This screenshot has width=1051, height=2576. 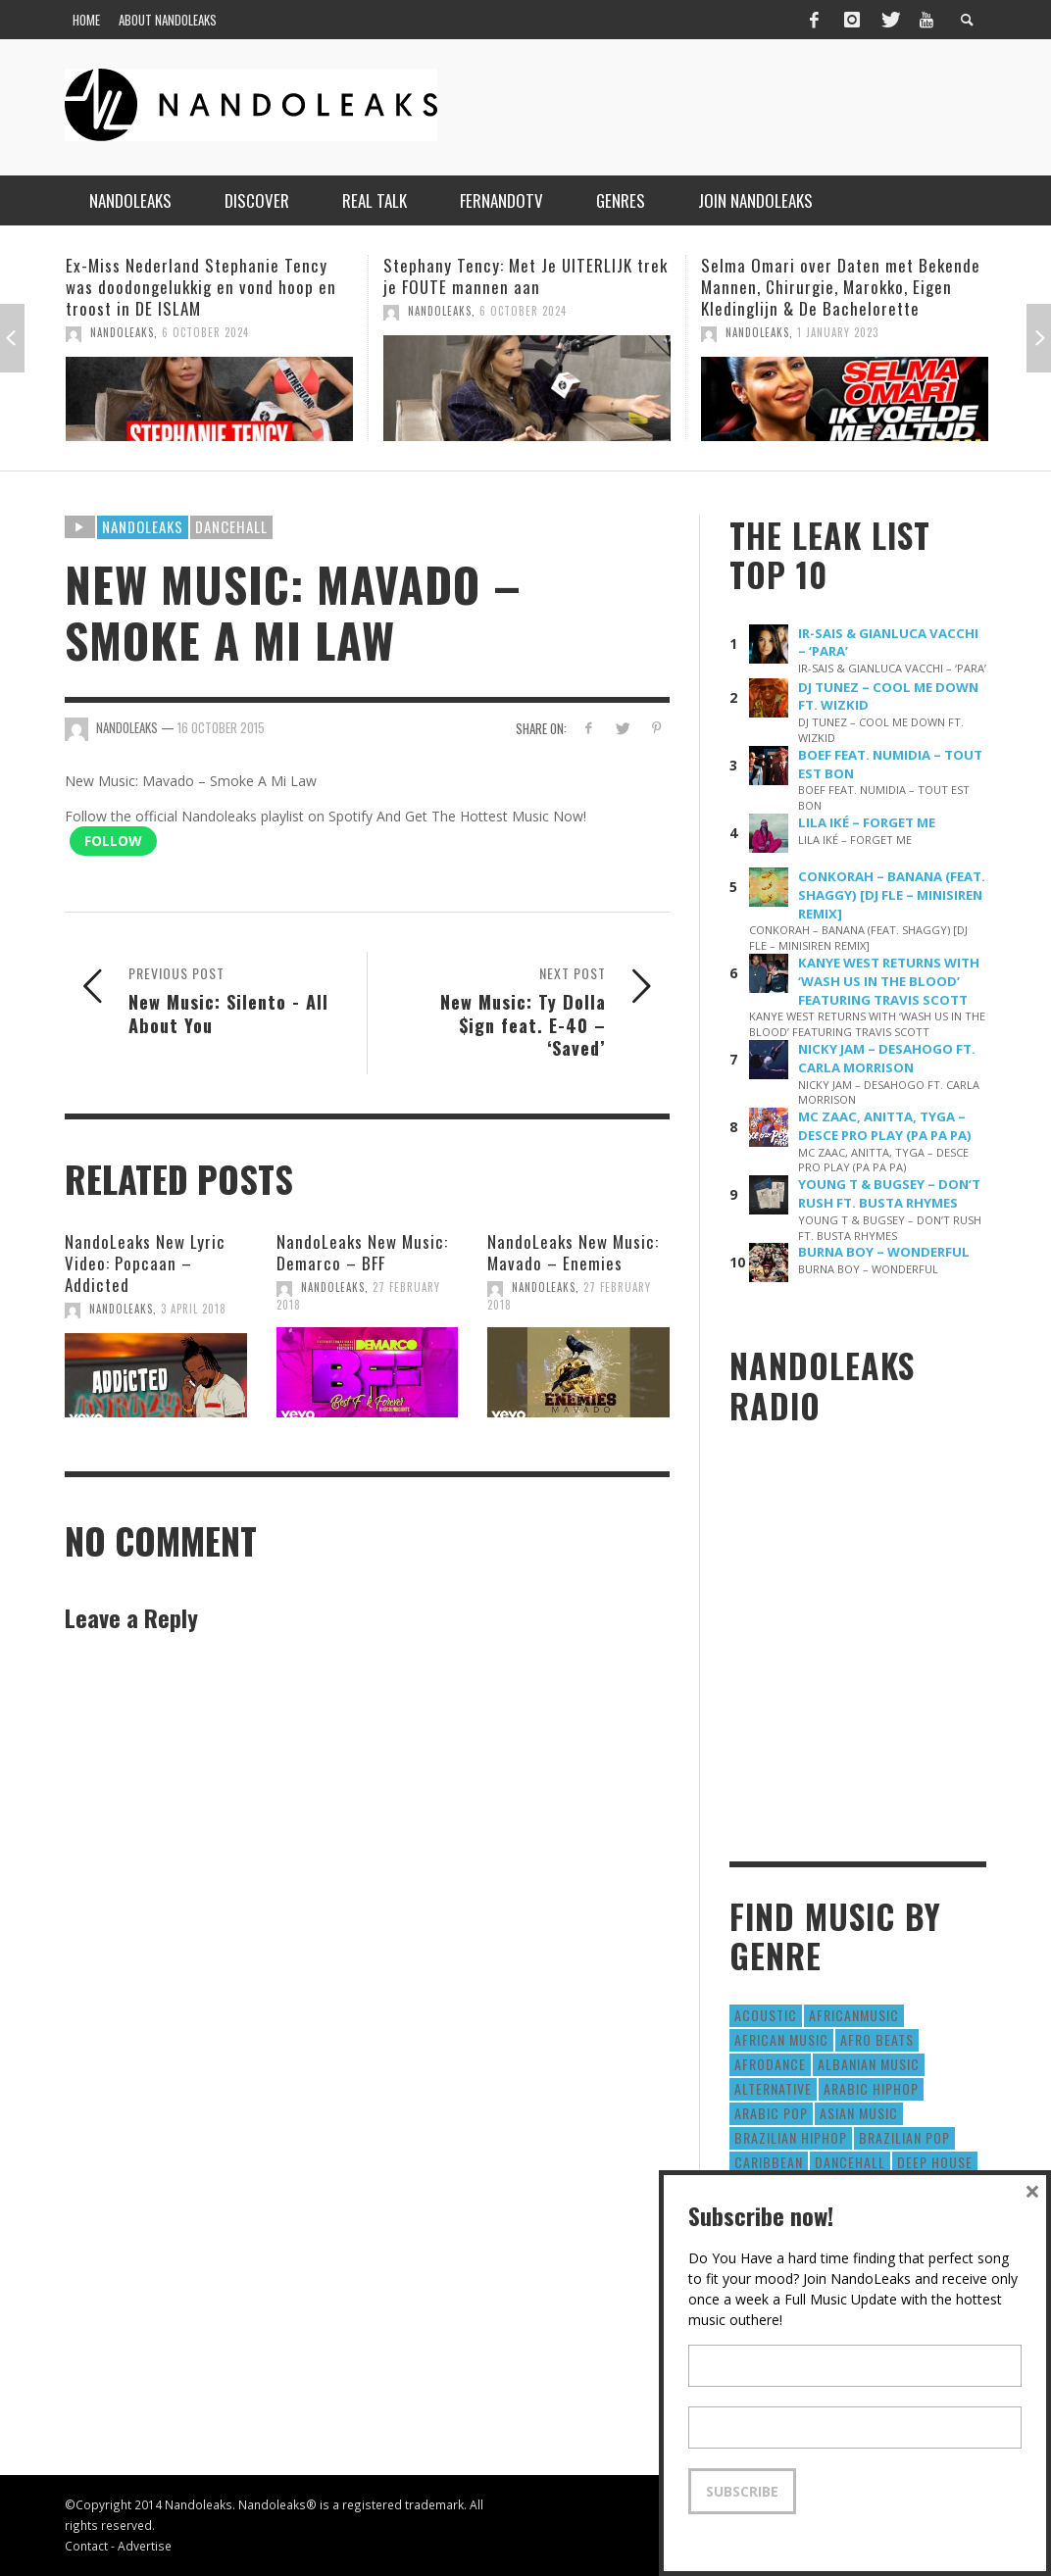 I want to click on Deep House [Deep House (9 items)], so click(x=935, y=2162).